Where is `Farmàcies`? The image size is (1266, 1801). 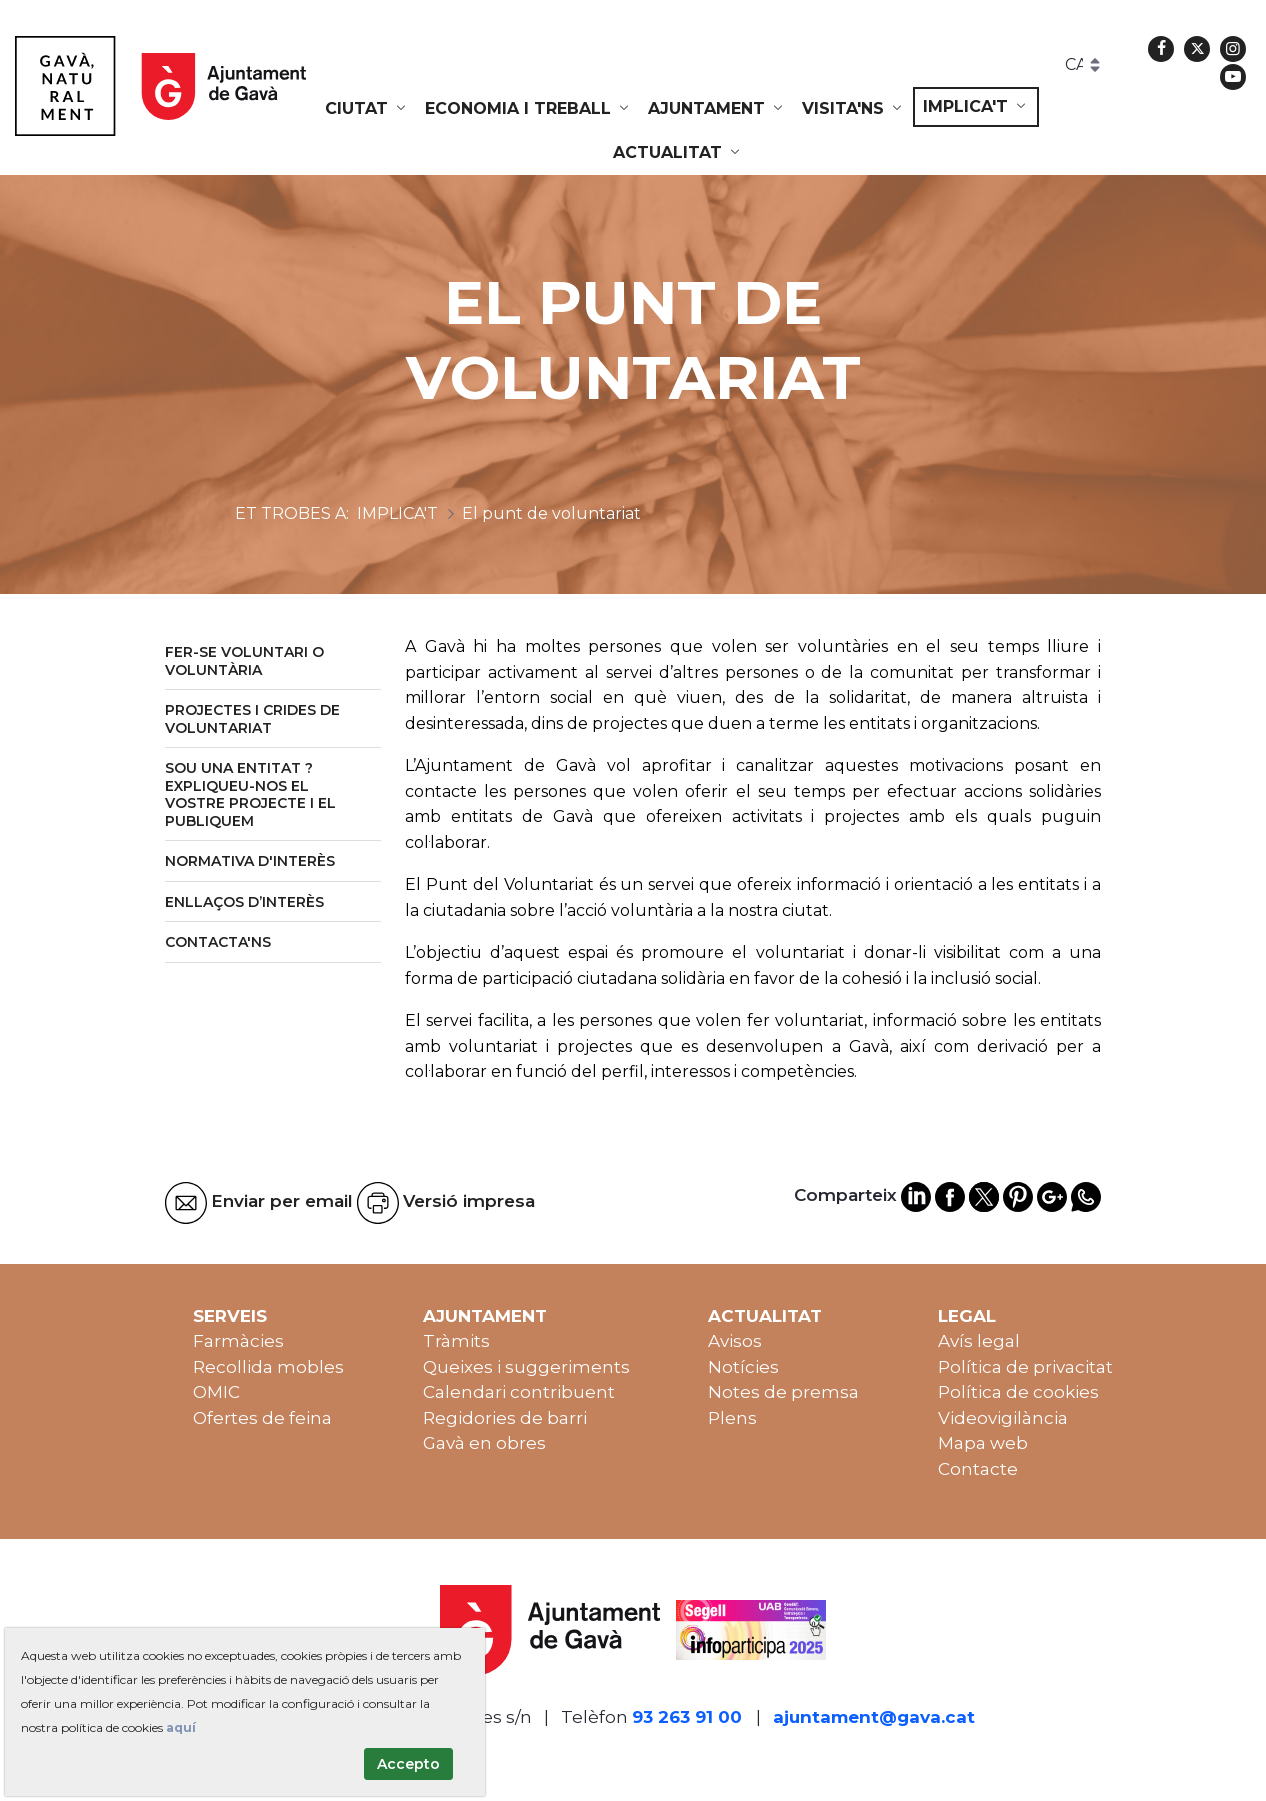
Farmàcies is located at coordinates (238, 1341).